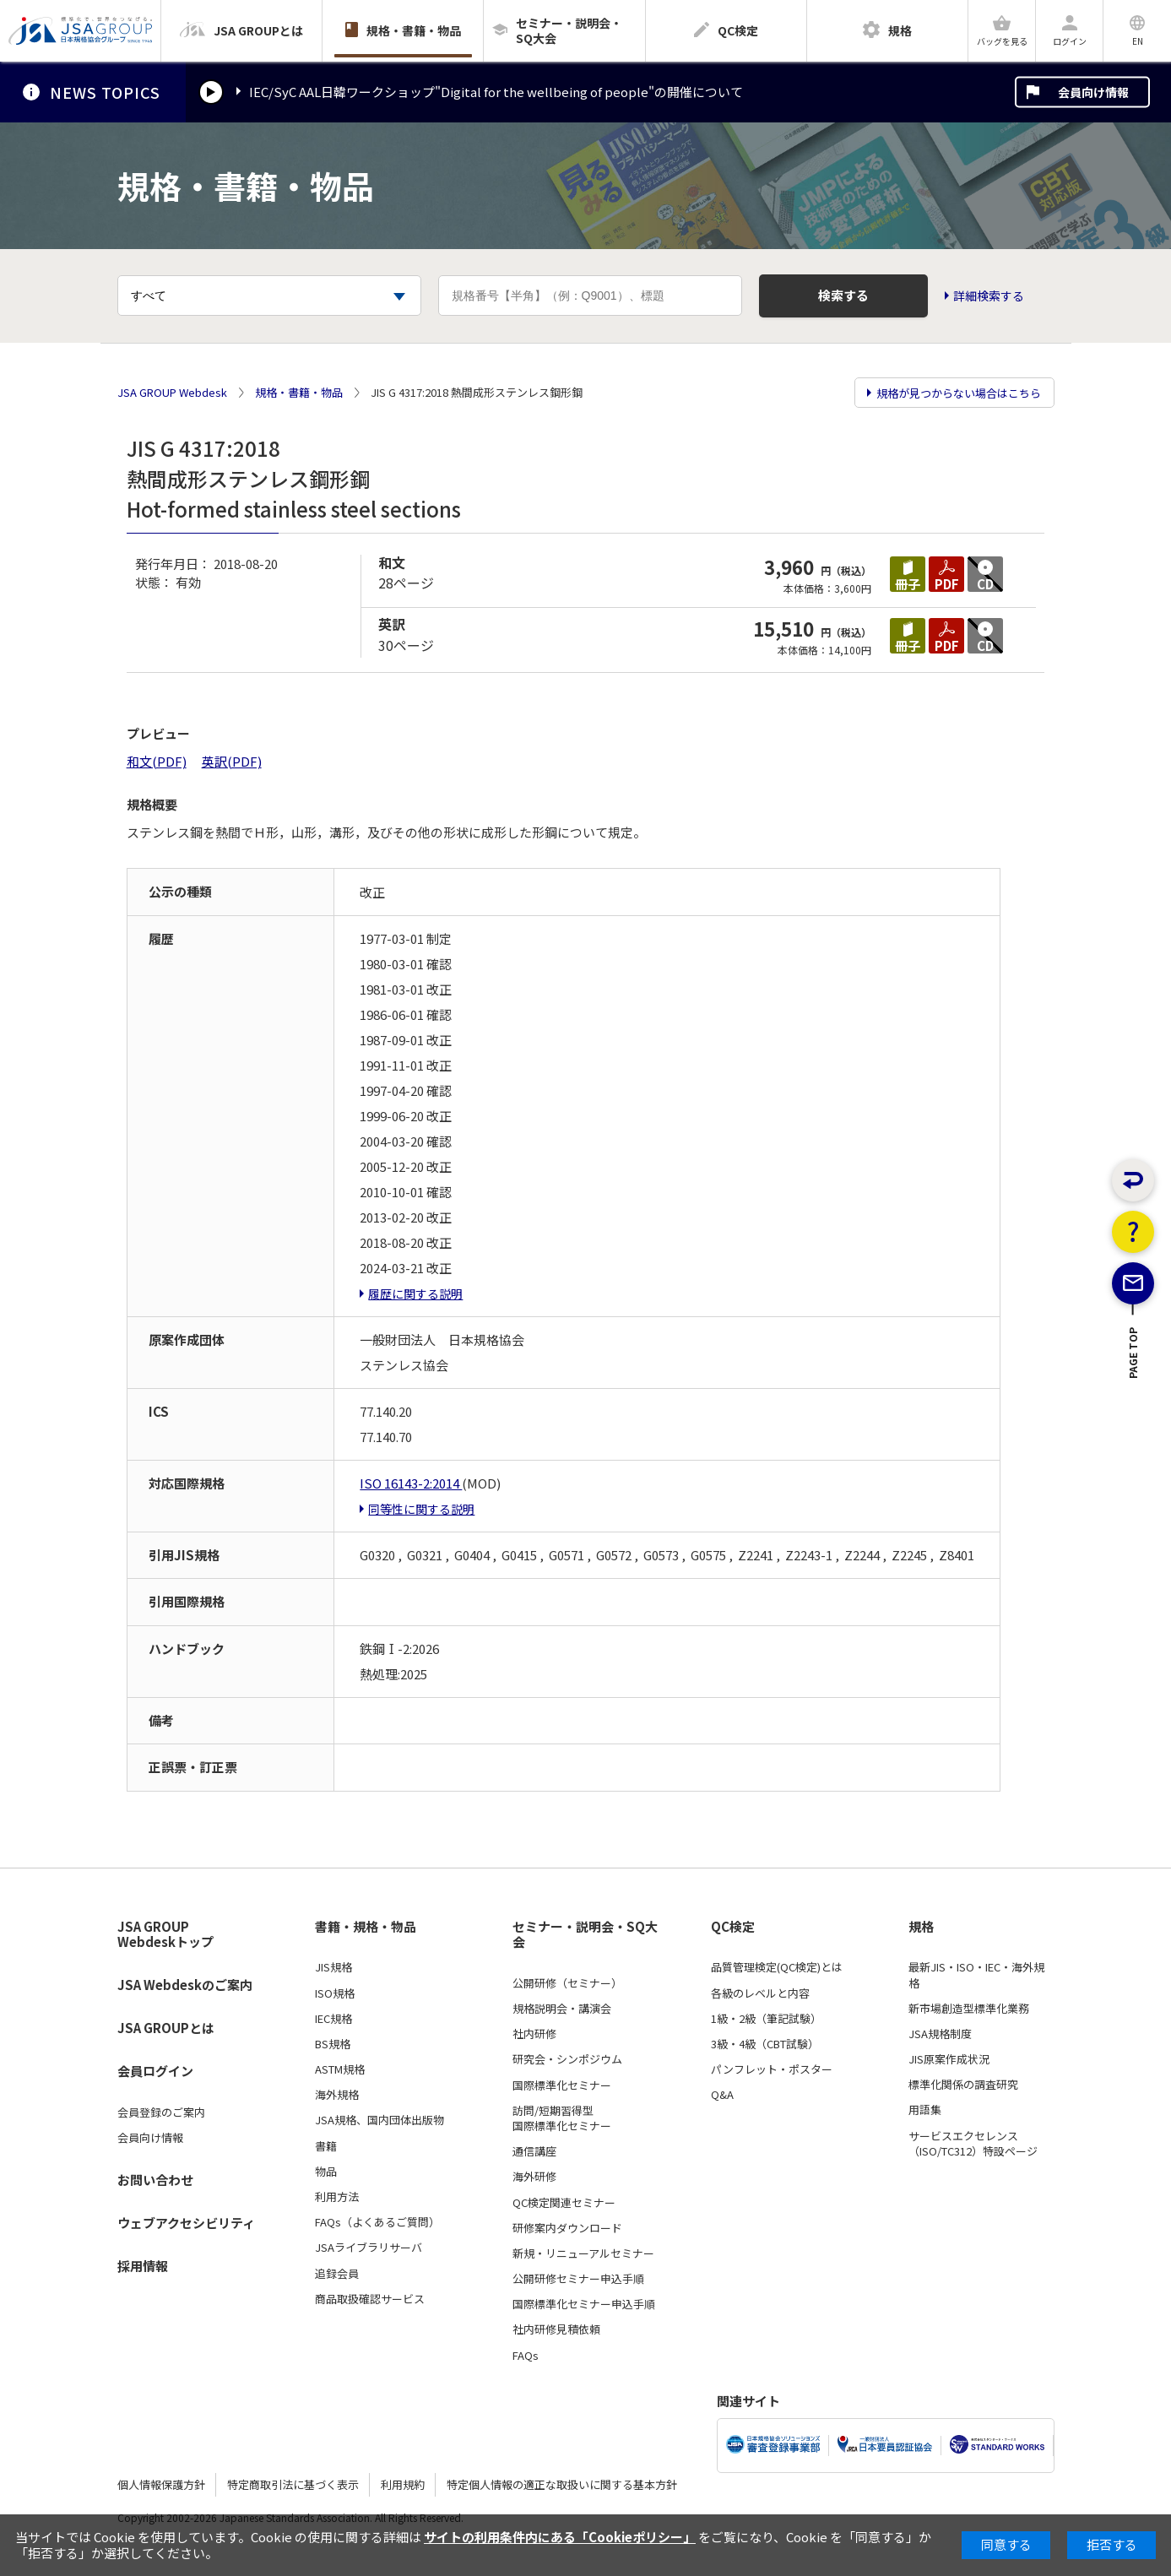 The width and height of the screenshot is (1171, 2576). What do you see at coordinates (585, 1934) in the screenshot?
I see `セミナー・説明会・SQ大会` at bounding box center [585, 1934].